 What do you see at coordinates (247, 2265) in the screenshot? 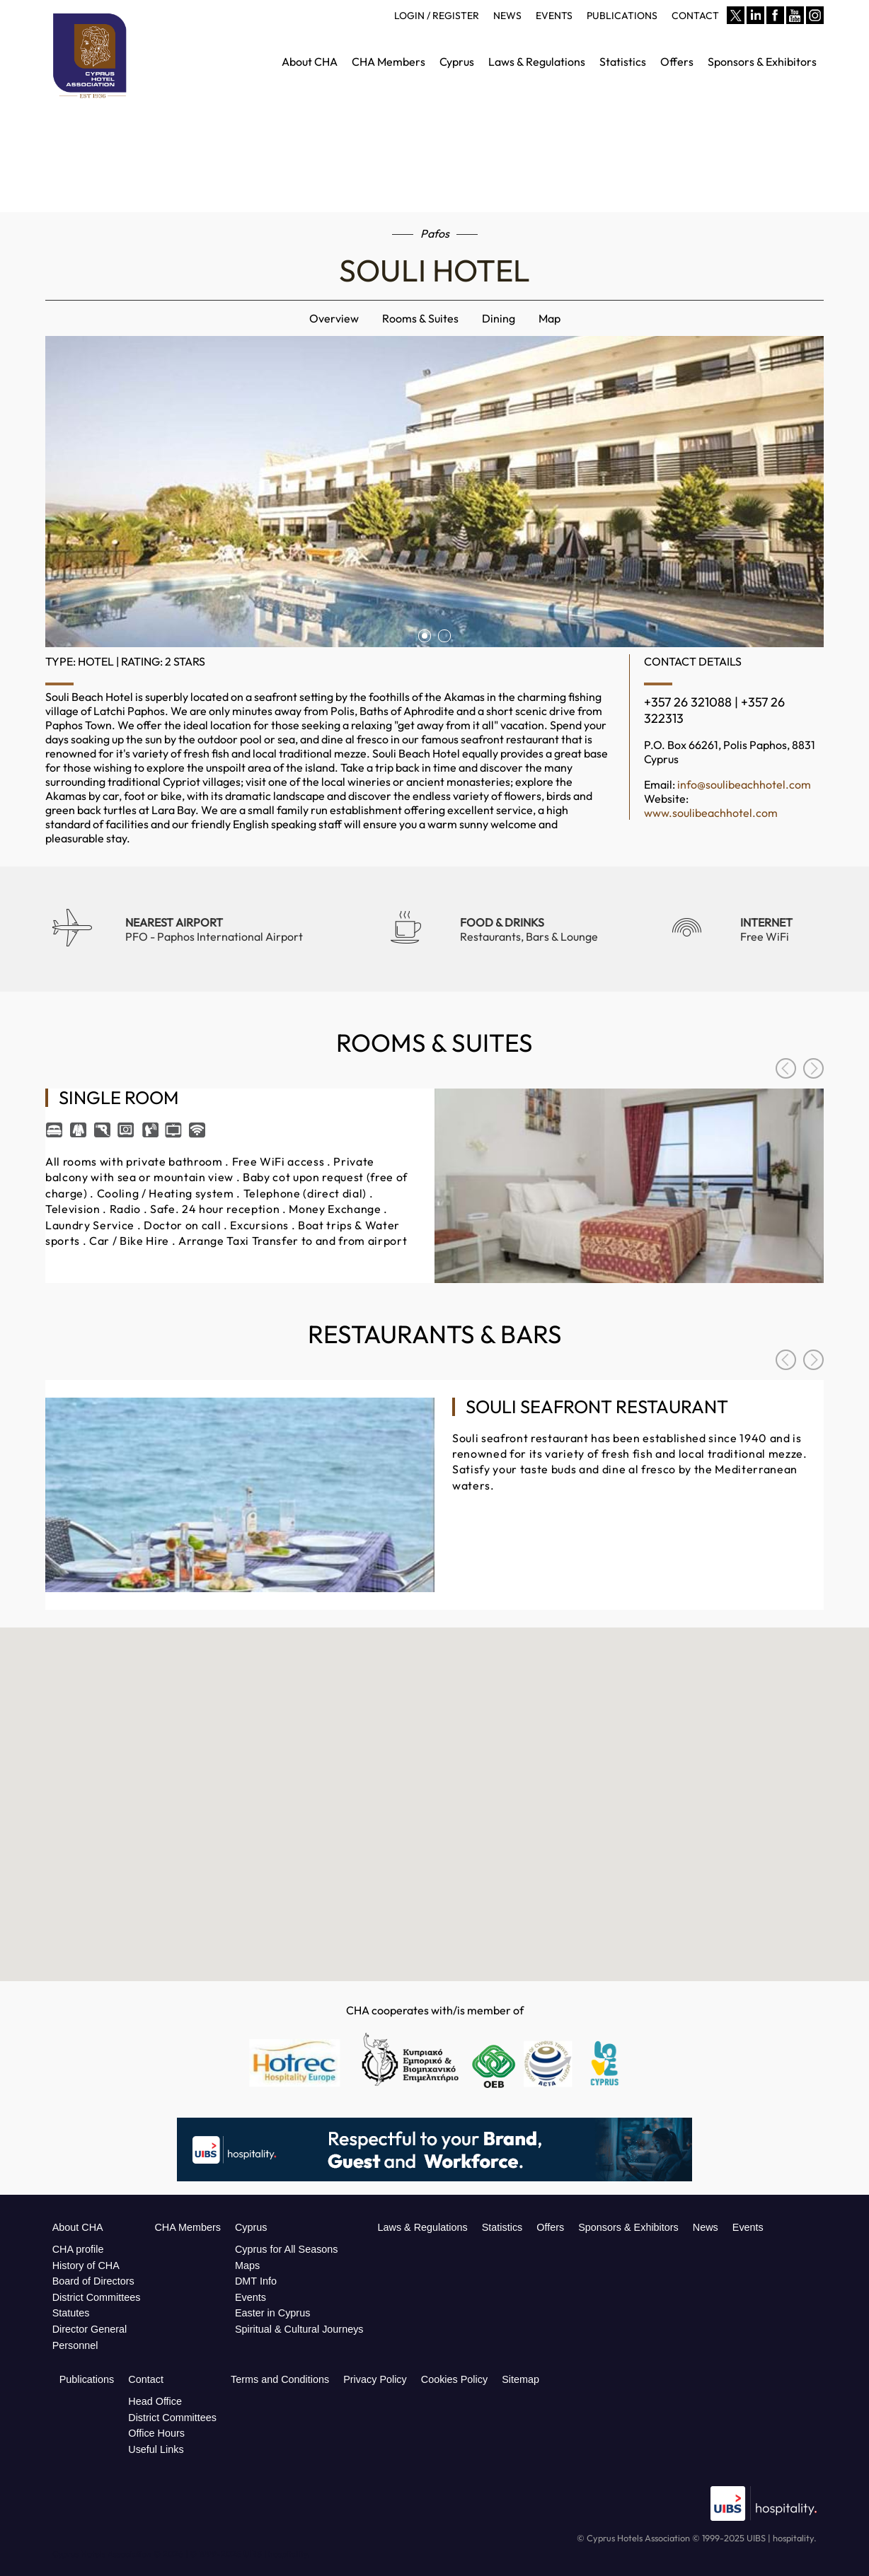
I see `Maps` at bounding box center [247, 2265].